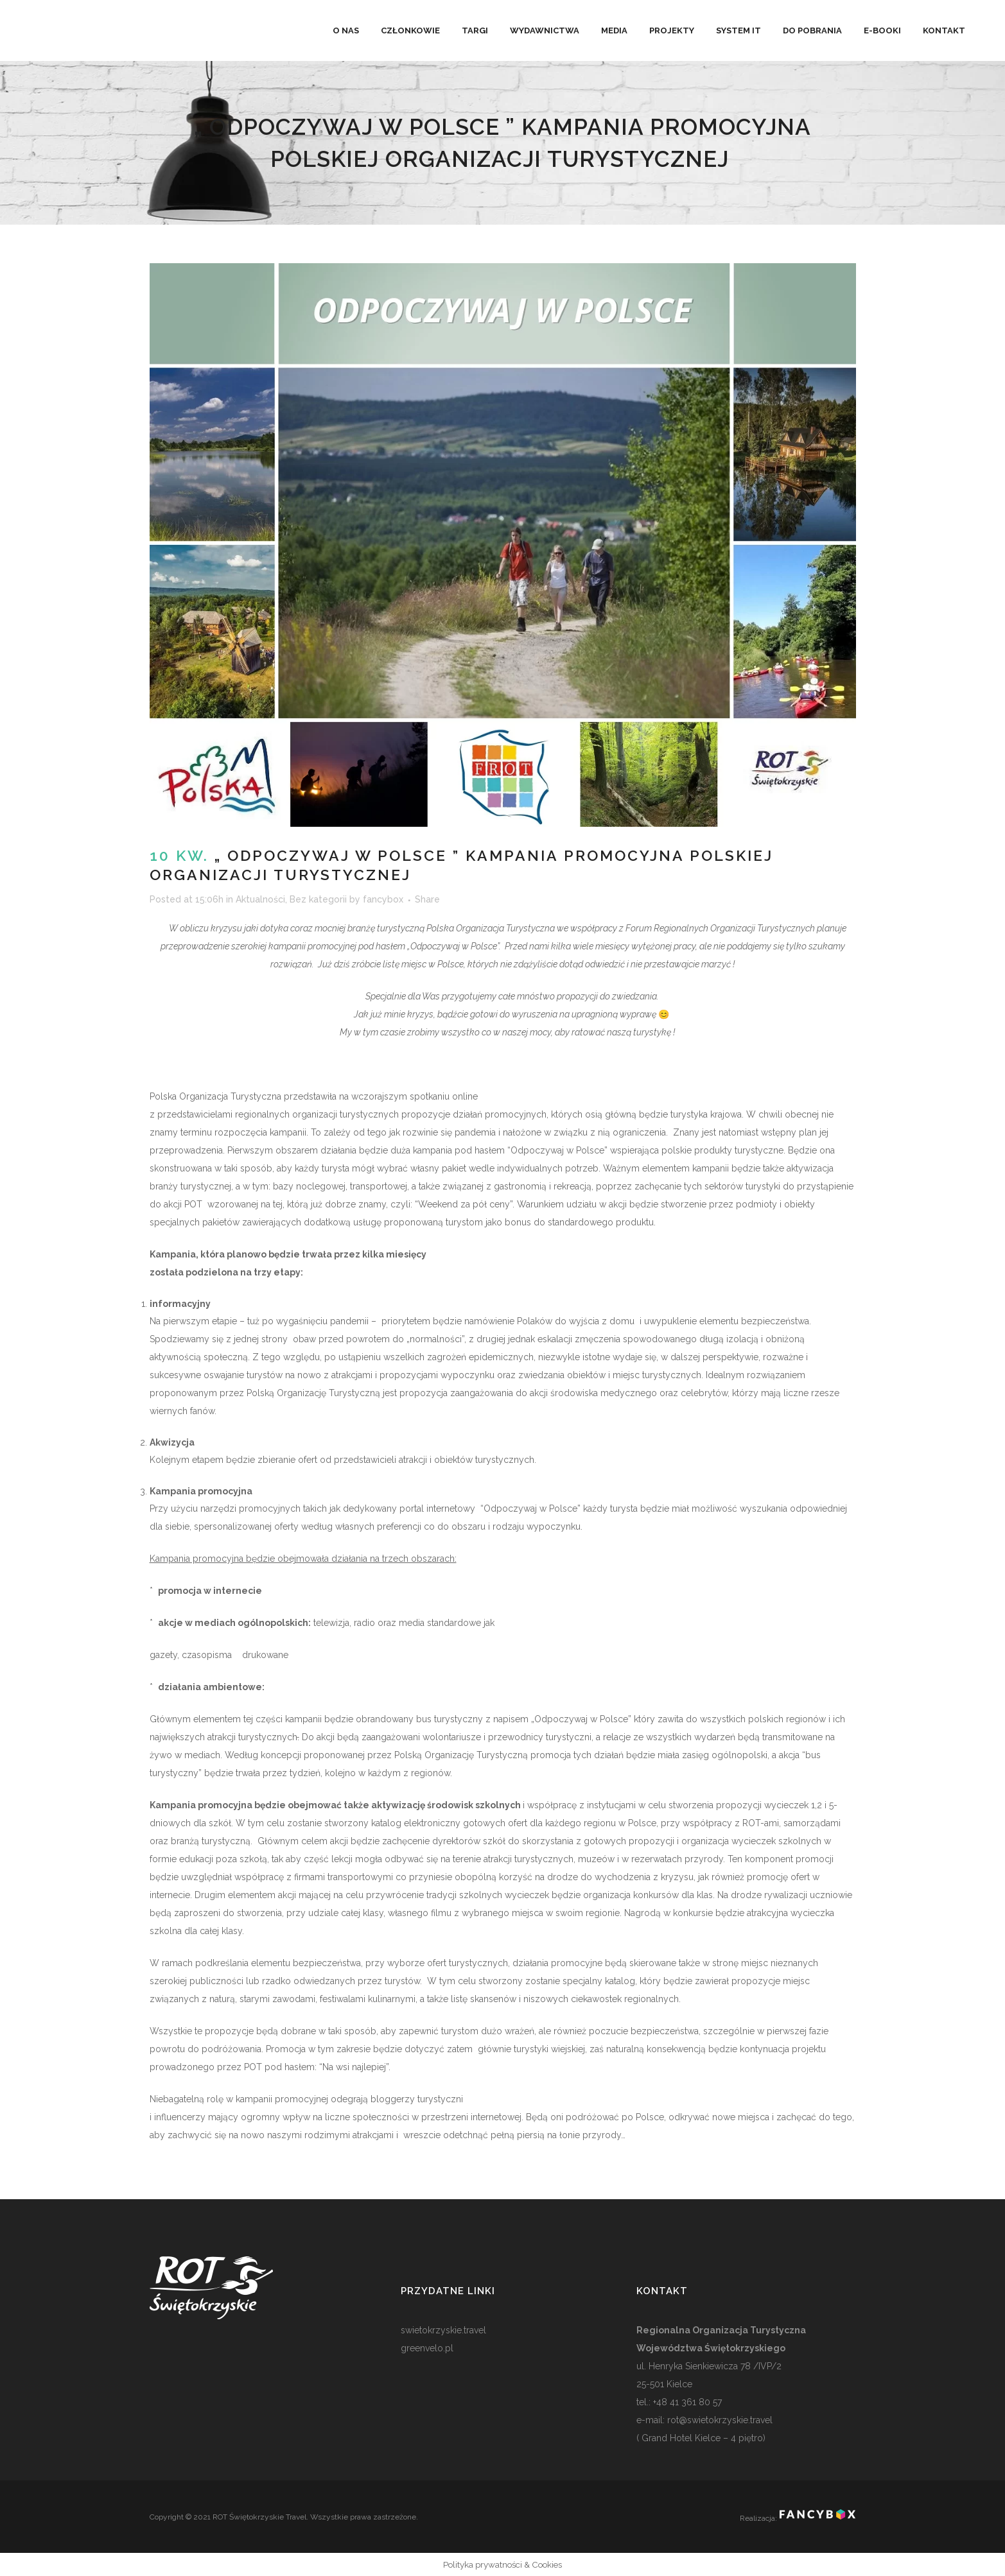 The height and width of the screenshot is (2576, 1005). Describe the element at coordinates (383, 899) in the screenshot. I see `fancybox` at that location.